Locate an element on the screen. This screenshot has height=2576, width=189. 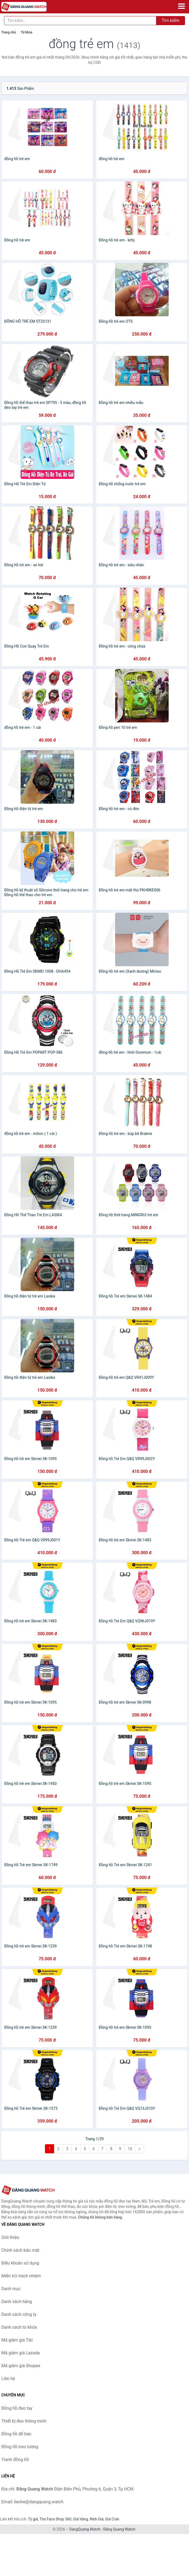
Từ khóa is located at coordinates (26, 32).